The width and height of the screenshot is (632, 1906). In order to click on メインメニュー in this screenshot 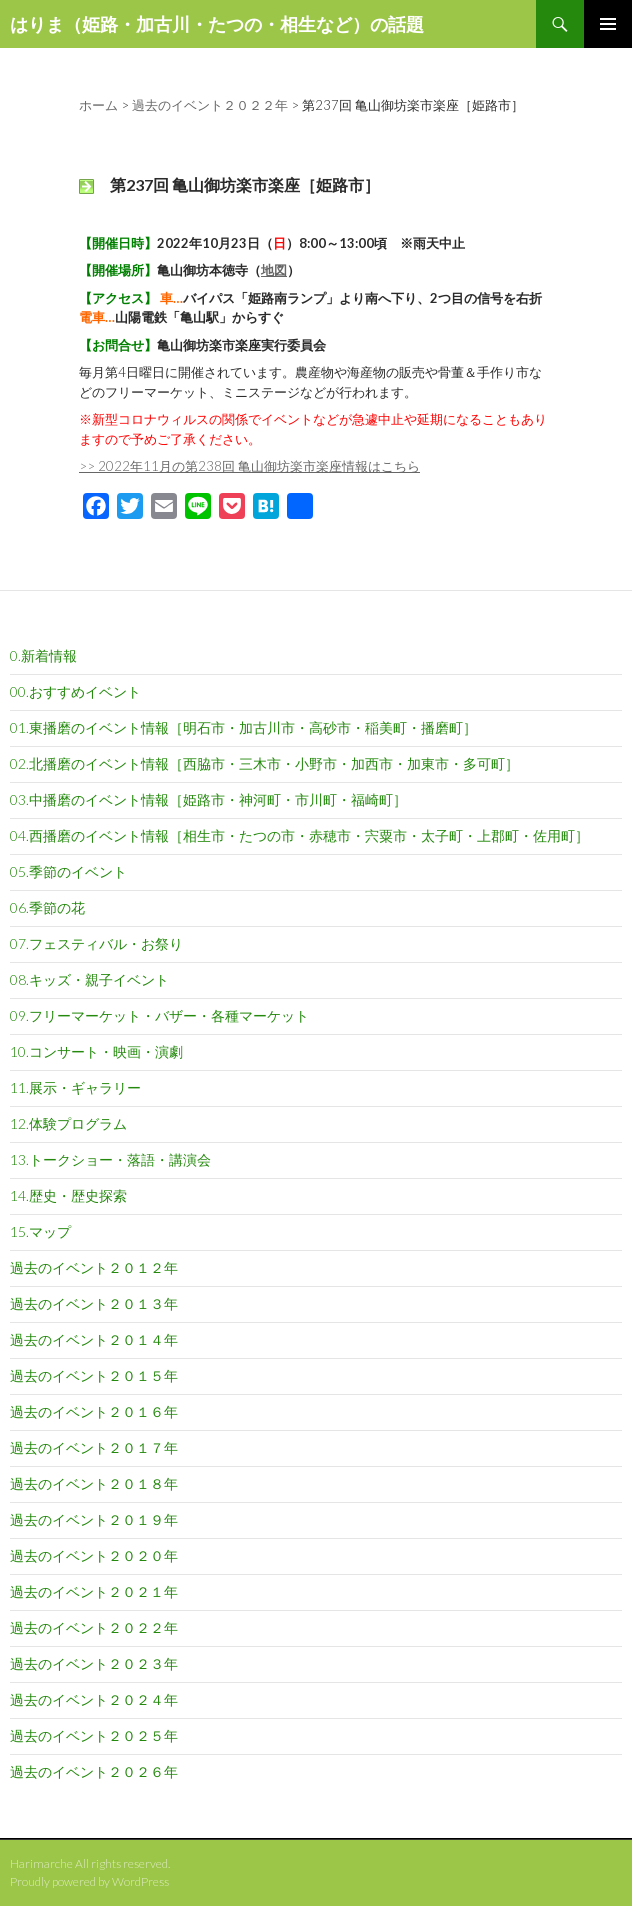, I will do `click(608, 24)`.